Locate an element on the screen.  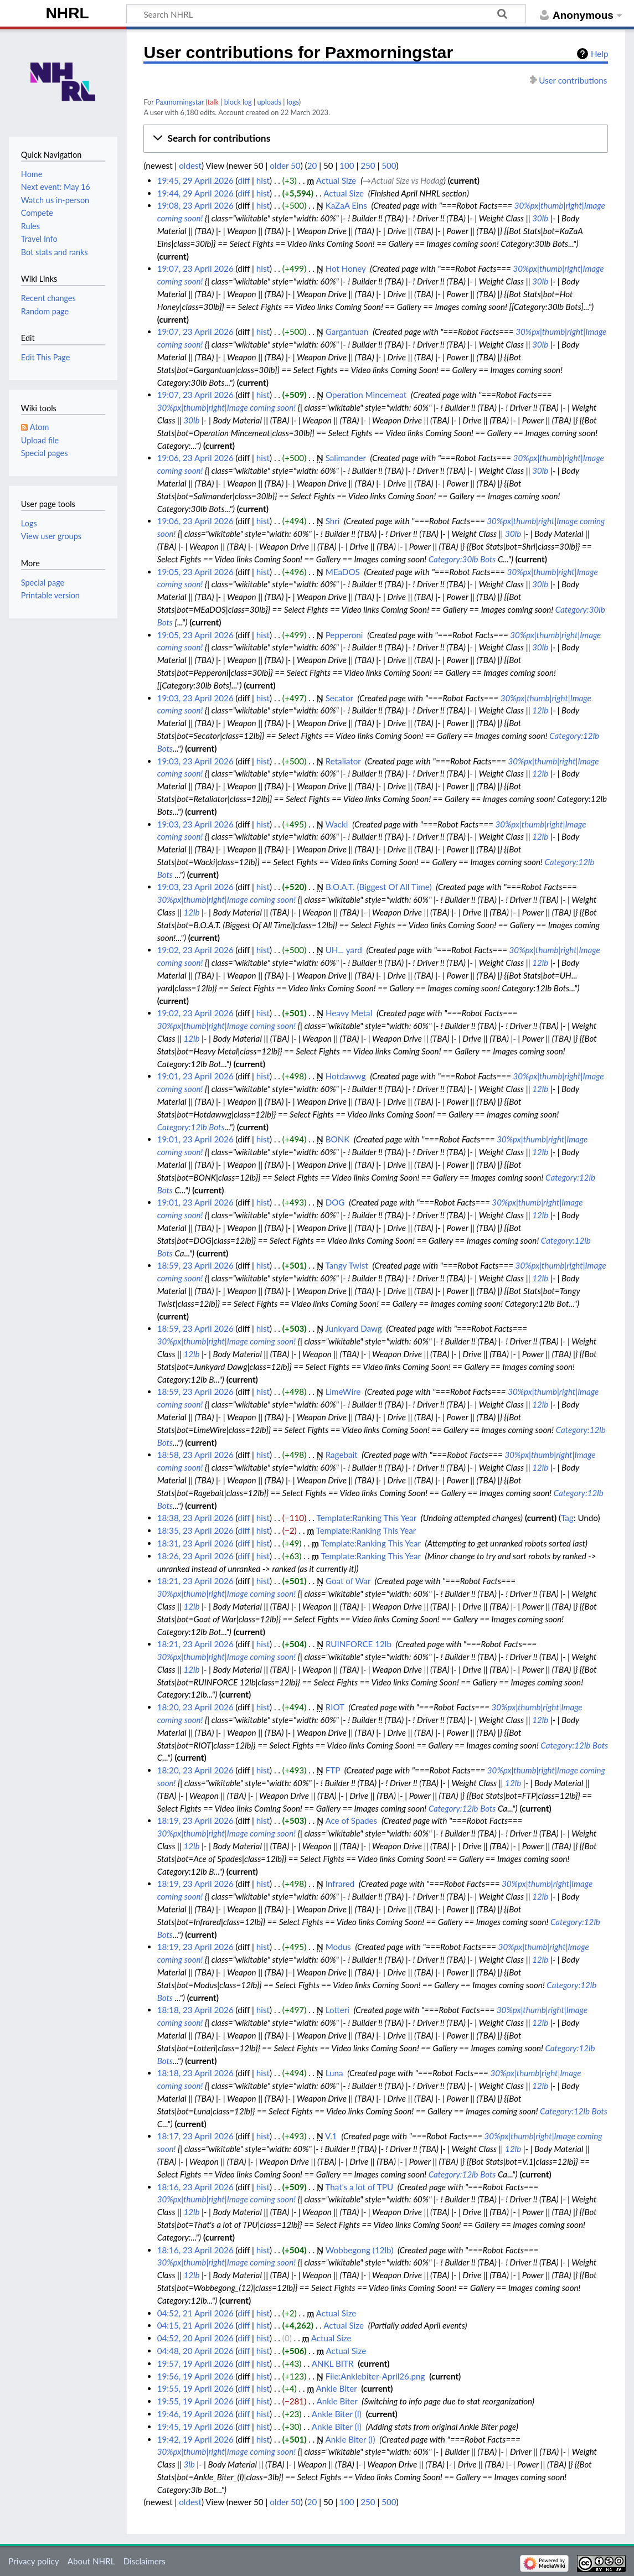
Tangy Twist is located at coordinates (346, 1265).